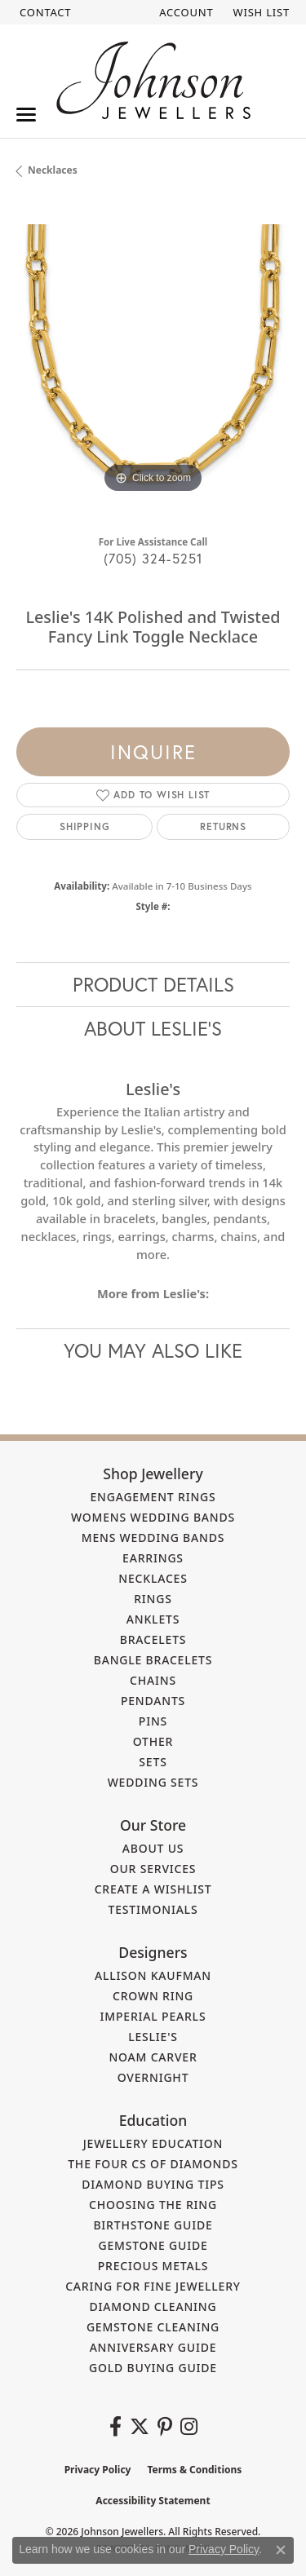 The height and width of the screenshot is (2576, 306). What do you see at coordinates (153, 1680) in the screenshot?
I see `Chains [menuitem]` at bounding box center [153, 1680].